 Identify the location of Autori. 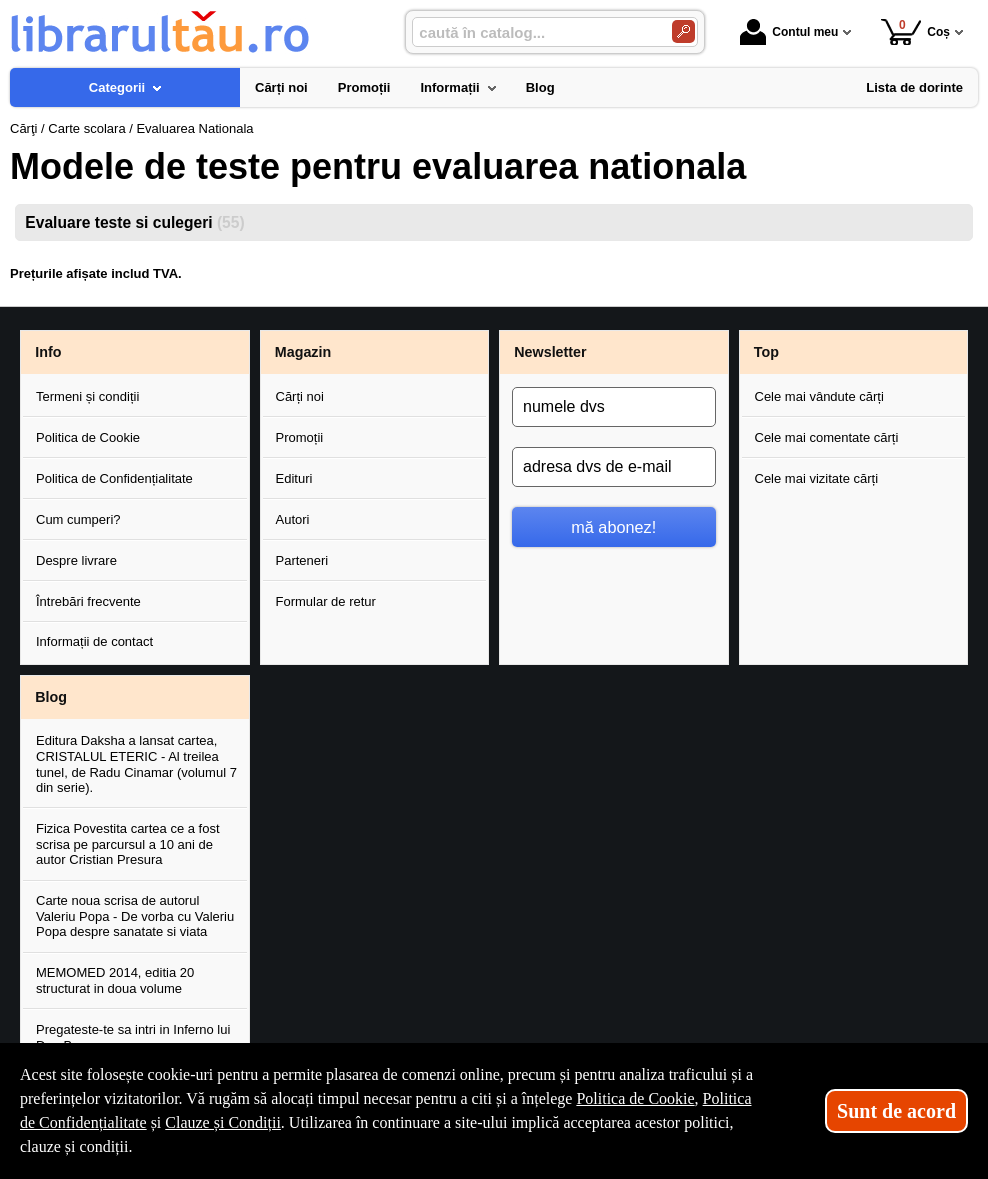
(293, 519).